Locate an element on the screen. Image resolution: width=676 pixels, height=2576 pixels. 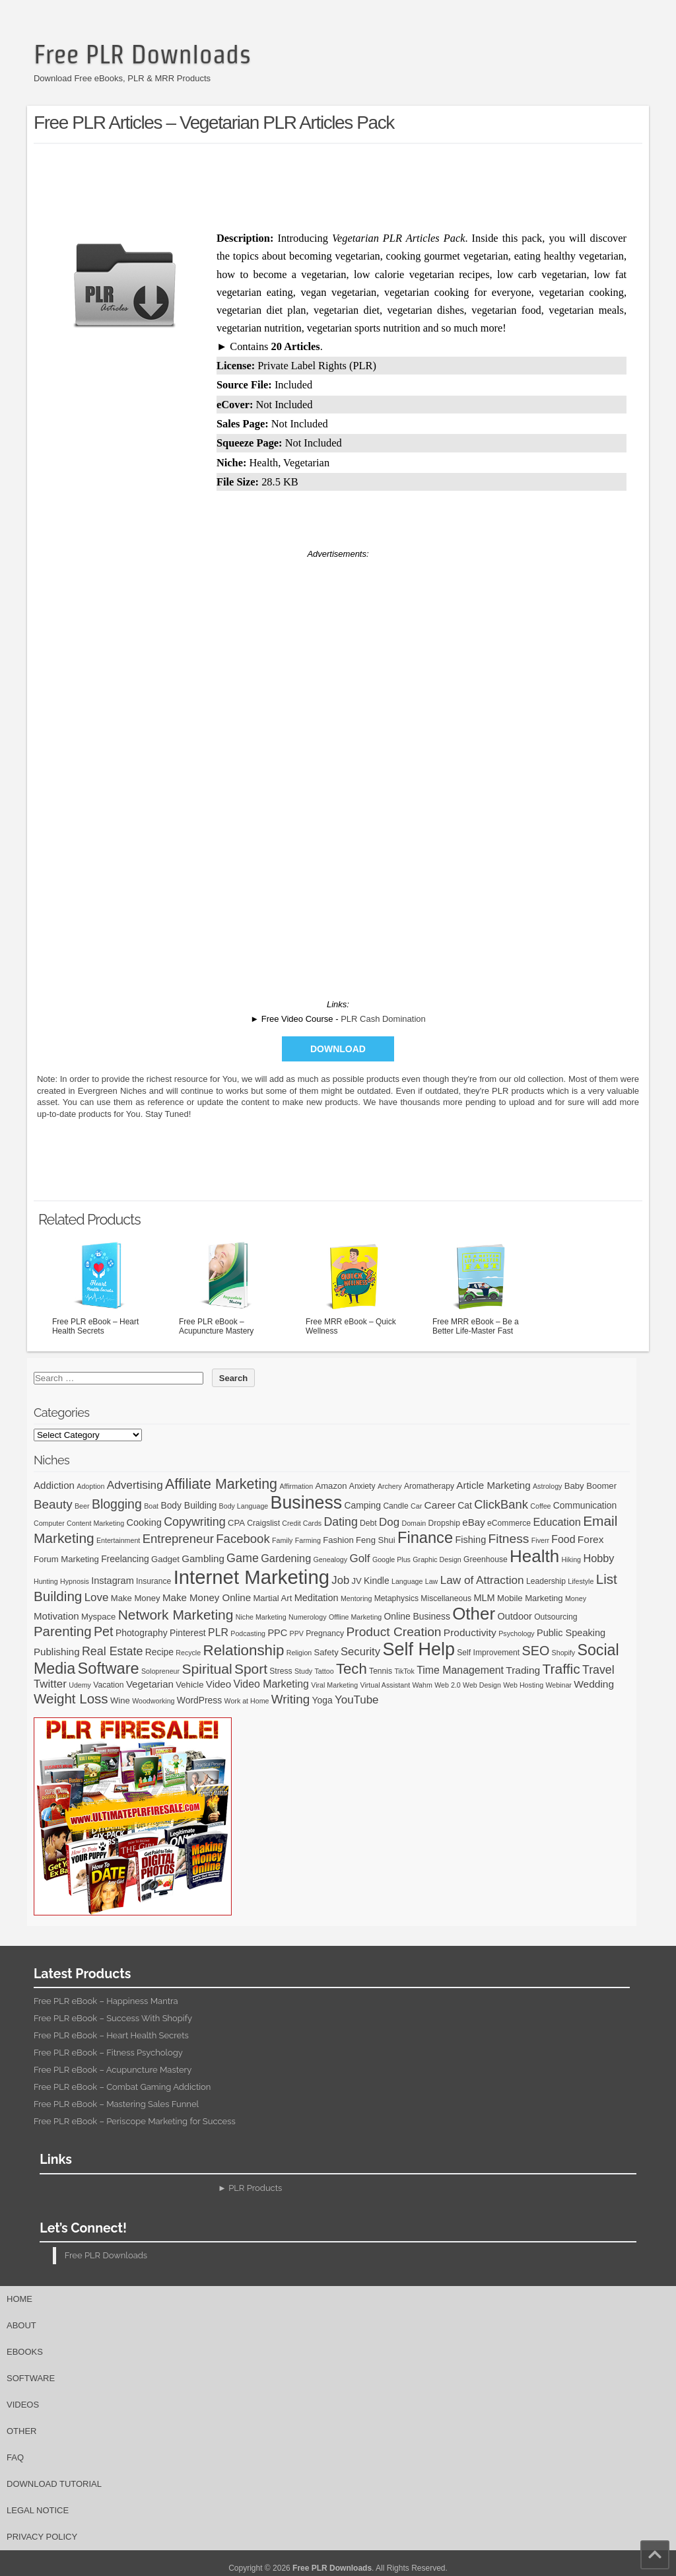
Free PLR eBook – Fitness Psychology is located at coordinates (108, 2052).